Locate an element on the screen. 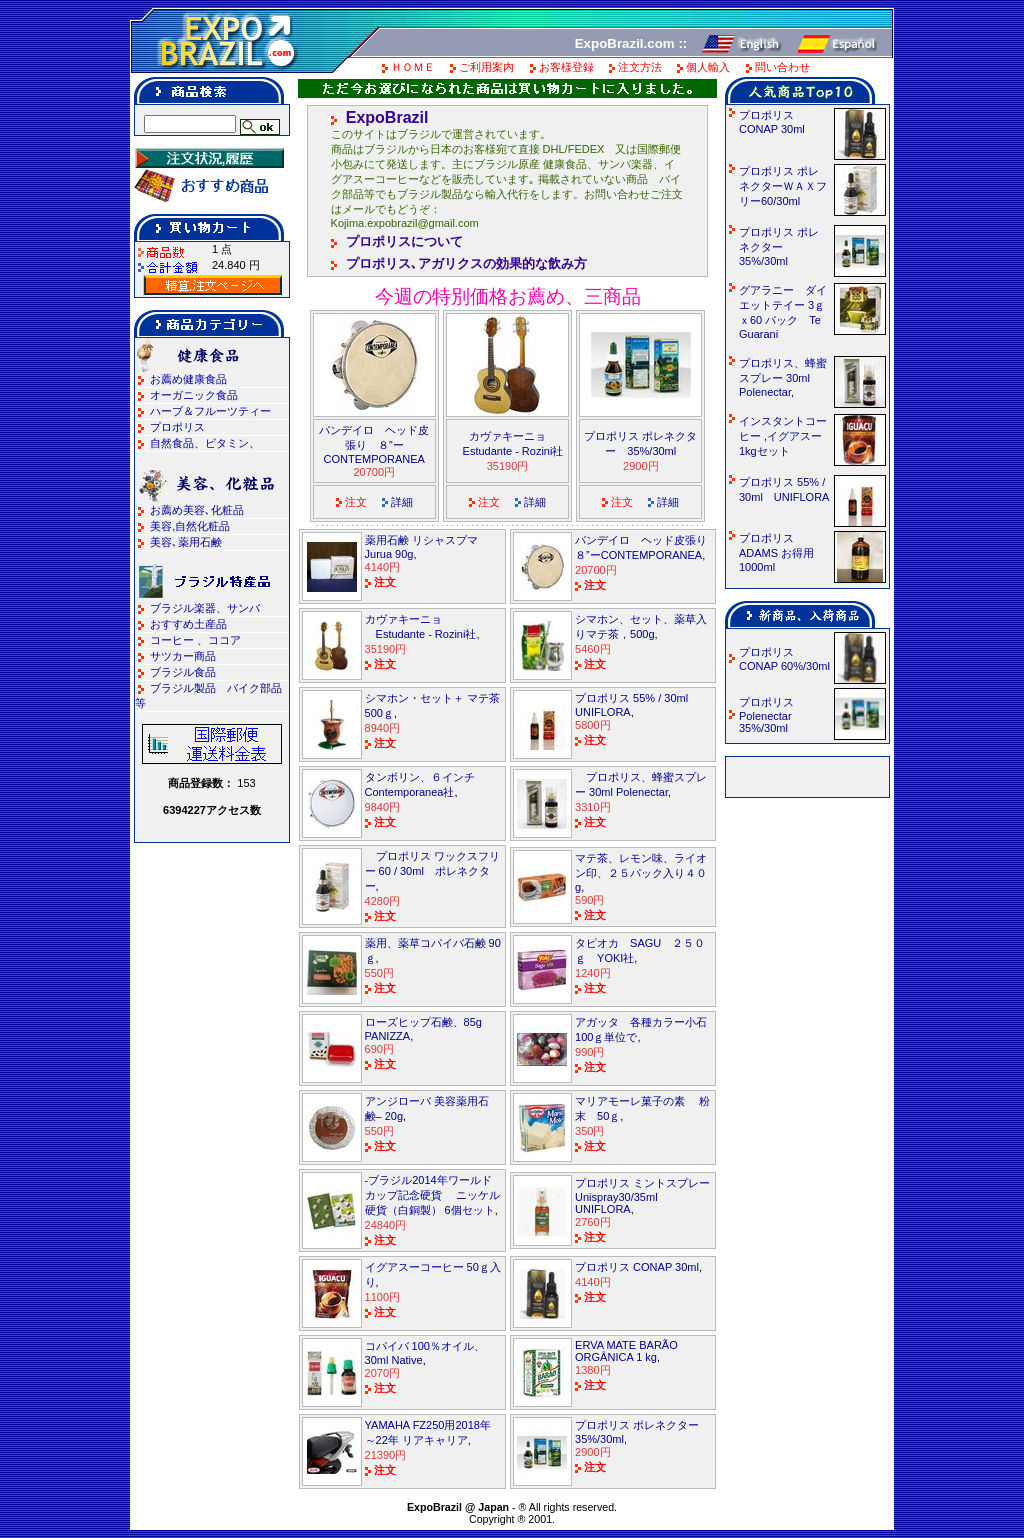 The height and width of the screenshot is (1538, 1024). パンデイロ ヘッド皮張り ８”ーCONTEMPORANEA is located at coordinates (374, 444).